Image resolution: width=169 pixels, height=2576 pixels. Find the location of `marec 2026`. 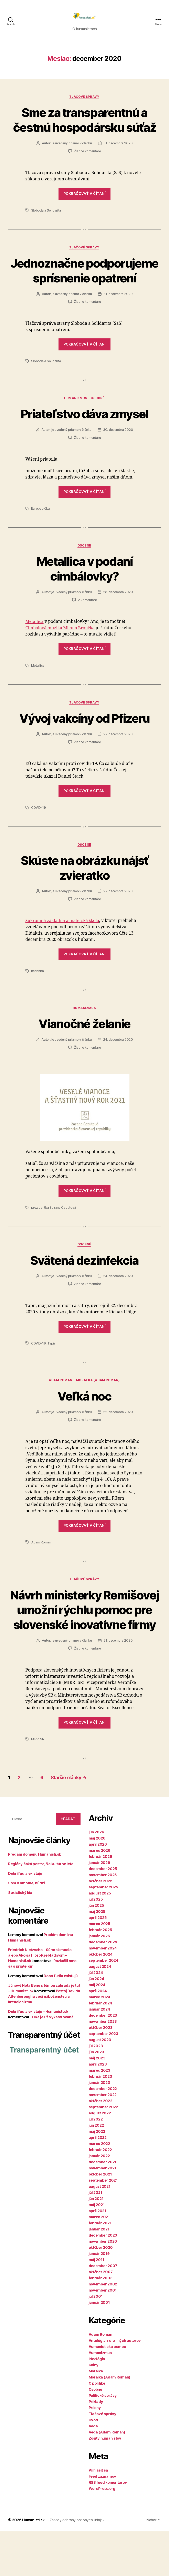

marec 2026 is located at coordinates (99, 1895).